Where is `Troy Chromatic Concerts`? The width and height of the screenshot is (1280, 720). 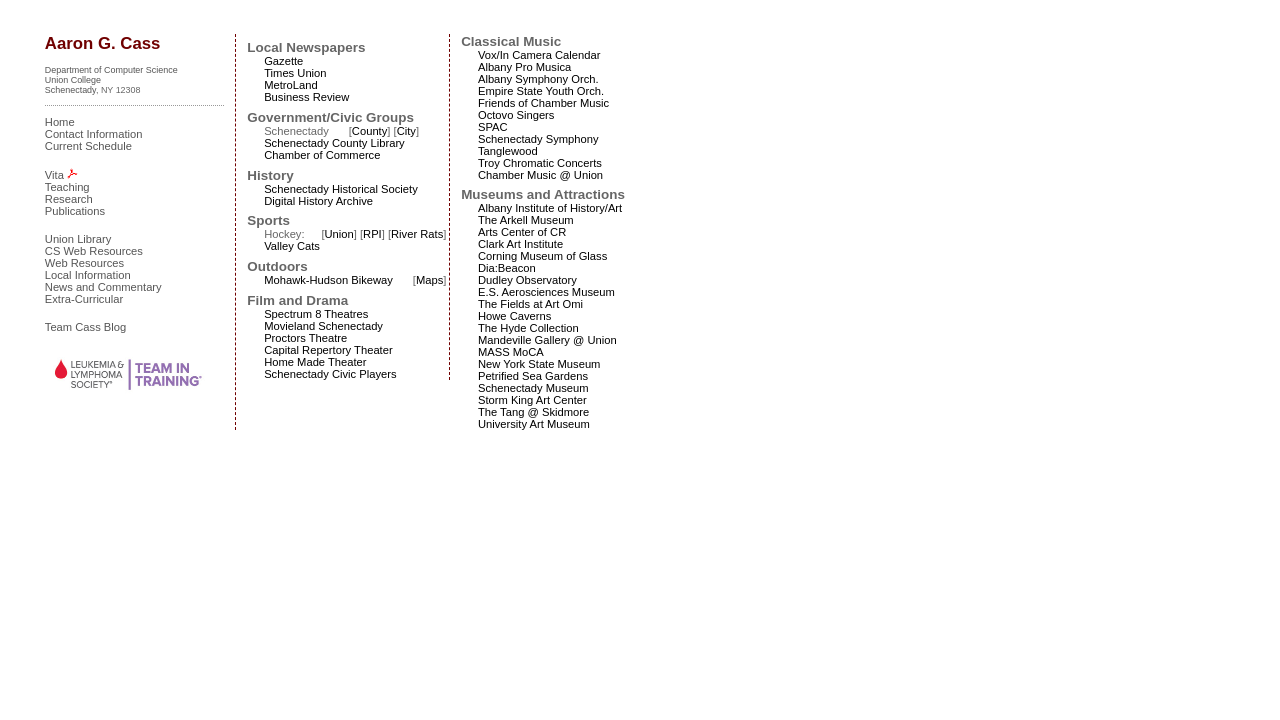
Troy Chromatic Concerts is located at coordinates (540, 163).